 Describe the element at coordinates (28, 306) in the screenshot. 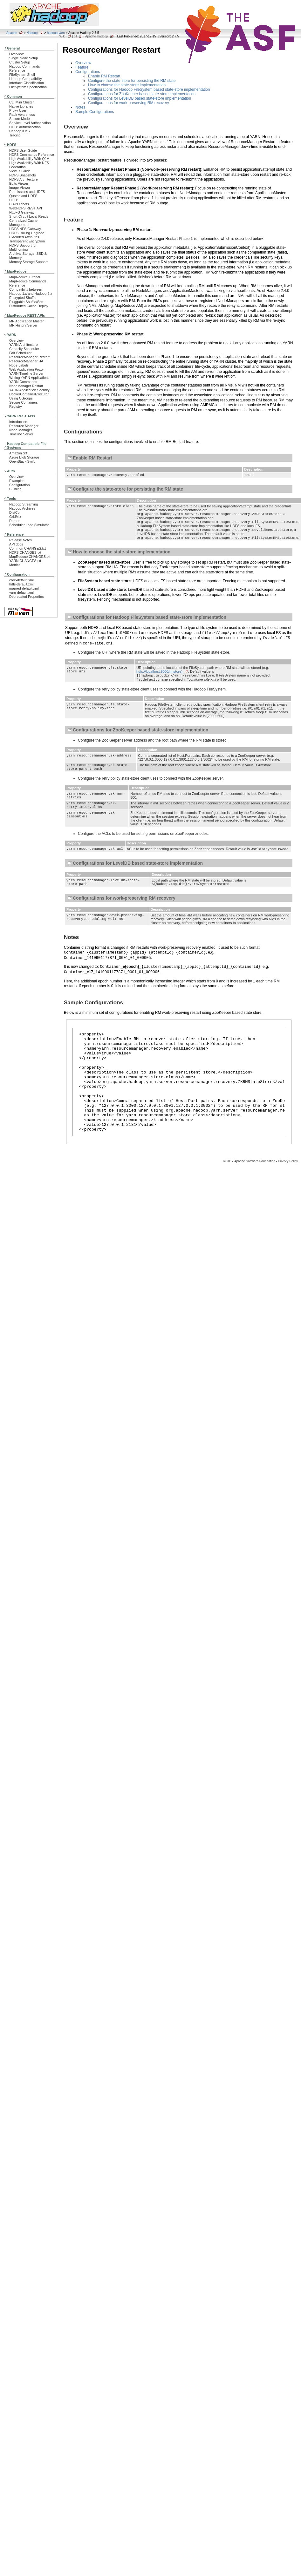

I see `Distributed Cache Deploy` at that location.